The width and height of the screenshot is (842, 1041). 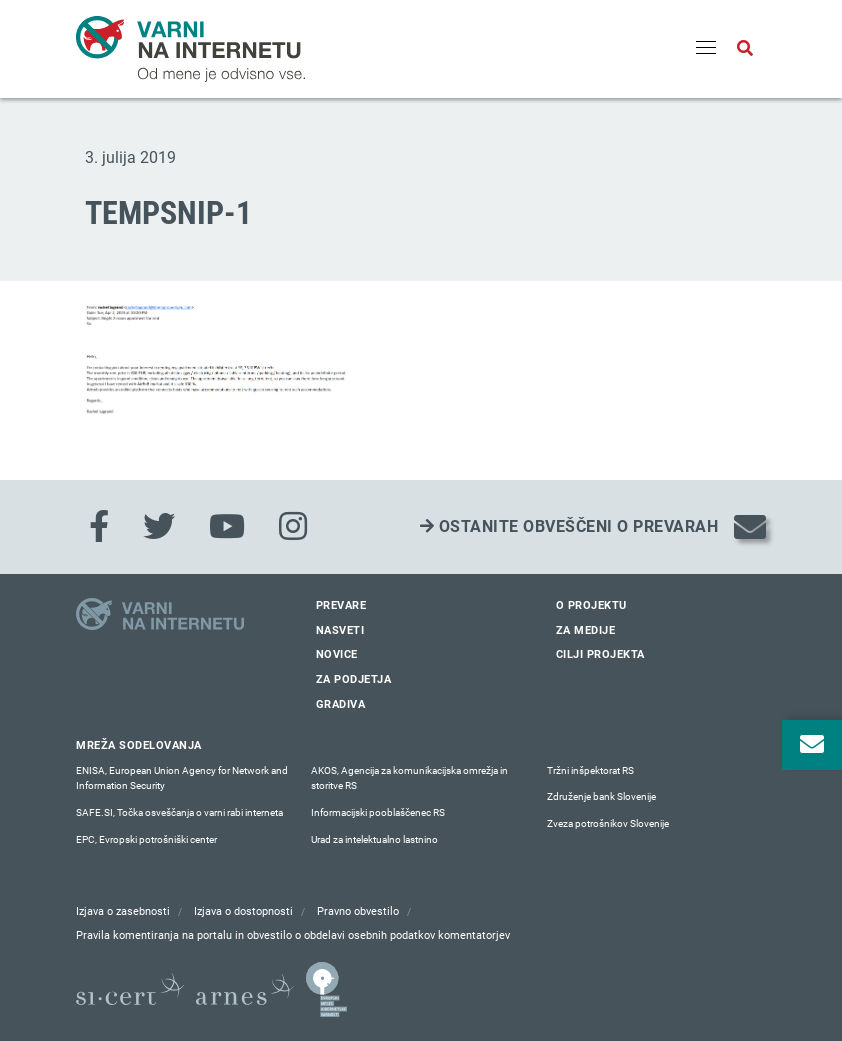 I want to click on [Twitter], so click(x=159, y=527).